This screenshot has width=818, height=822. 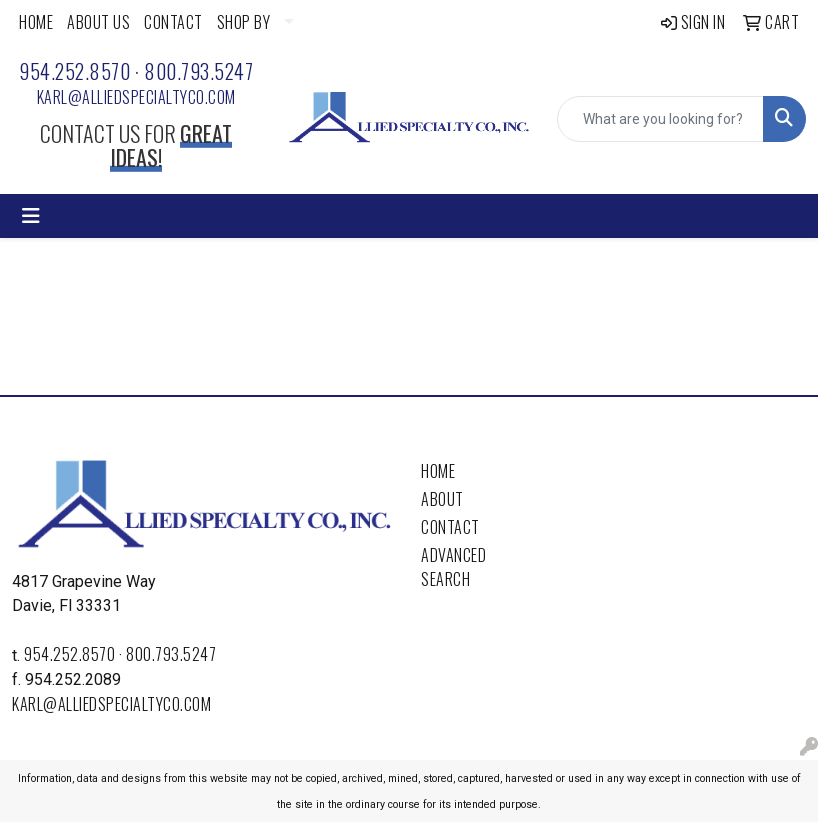 I want to click on Advanced Search, so click(x=453, y=567).